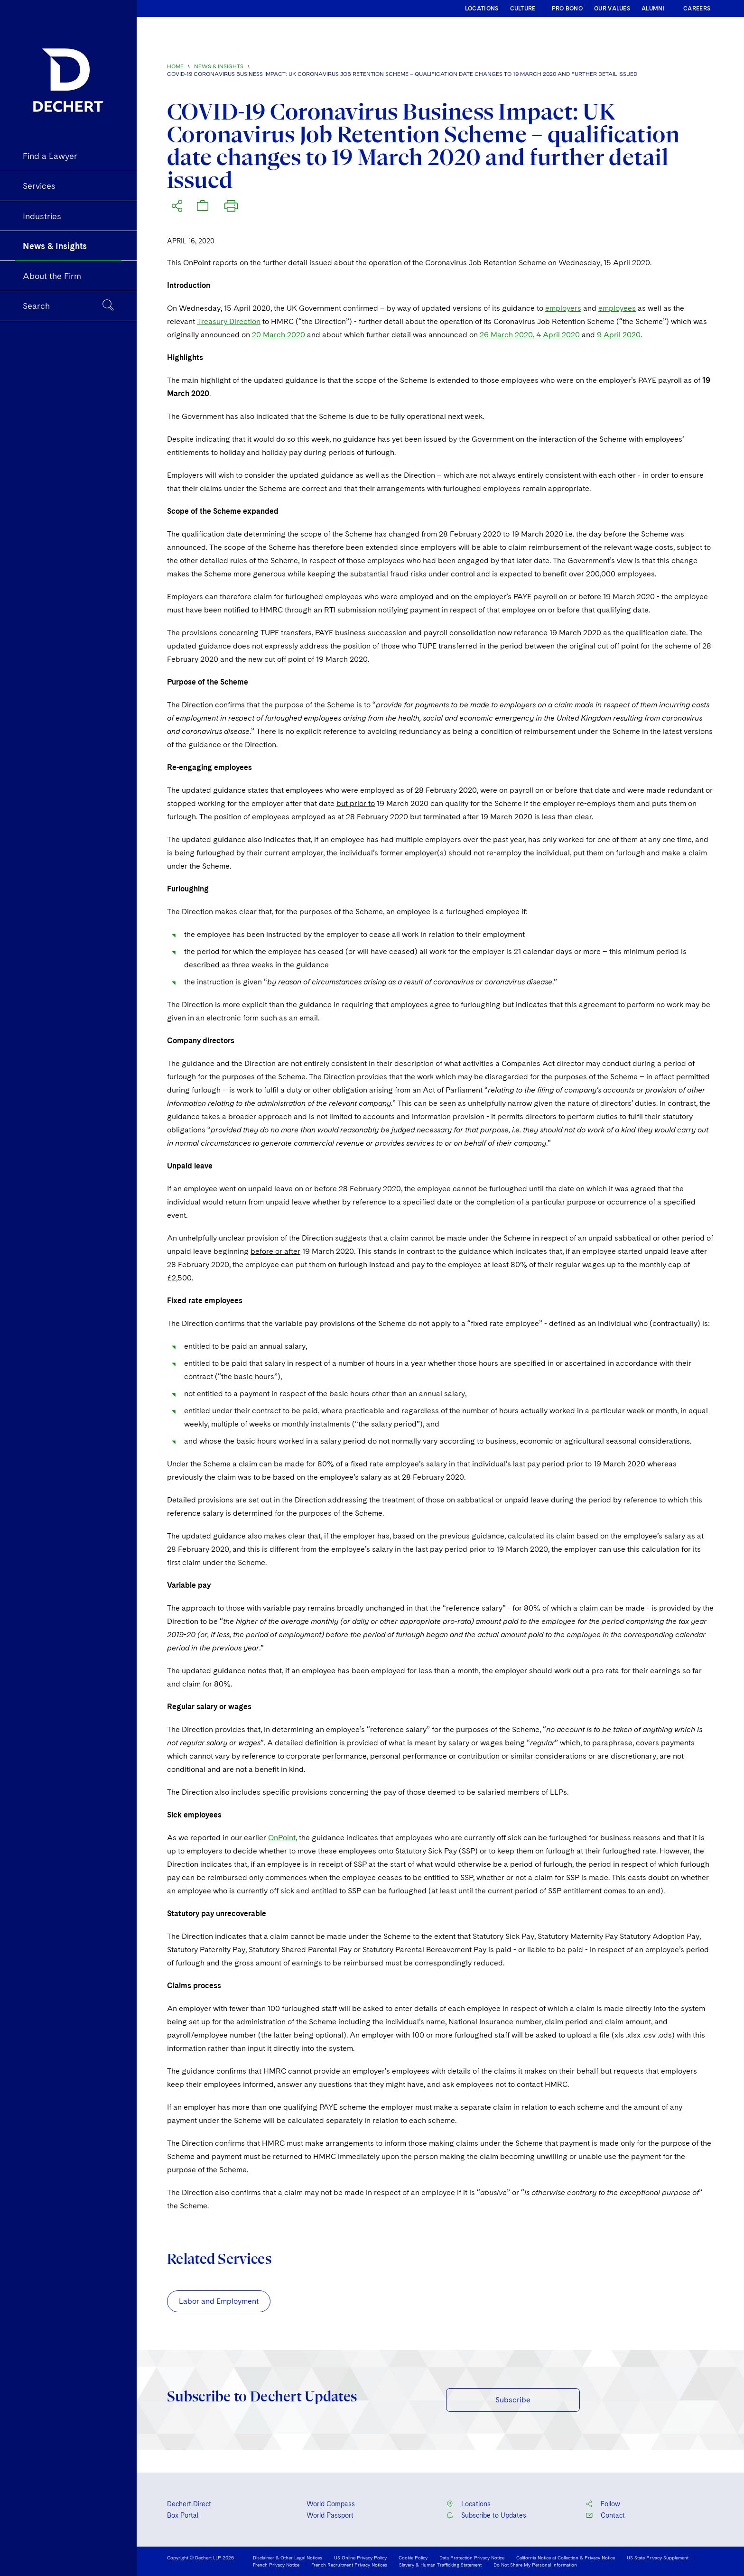 This screenshot has height=2576, width=744. What do you see at coordinates (219, 2301) in the screenshot?
I see `Labor and Employment` at bounding box center [219, 2301].